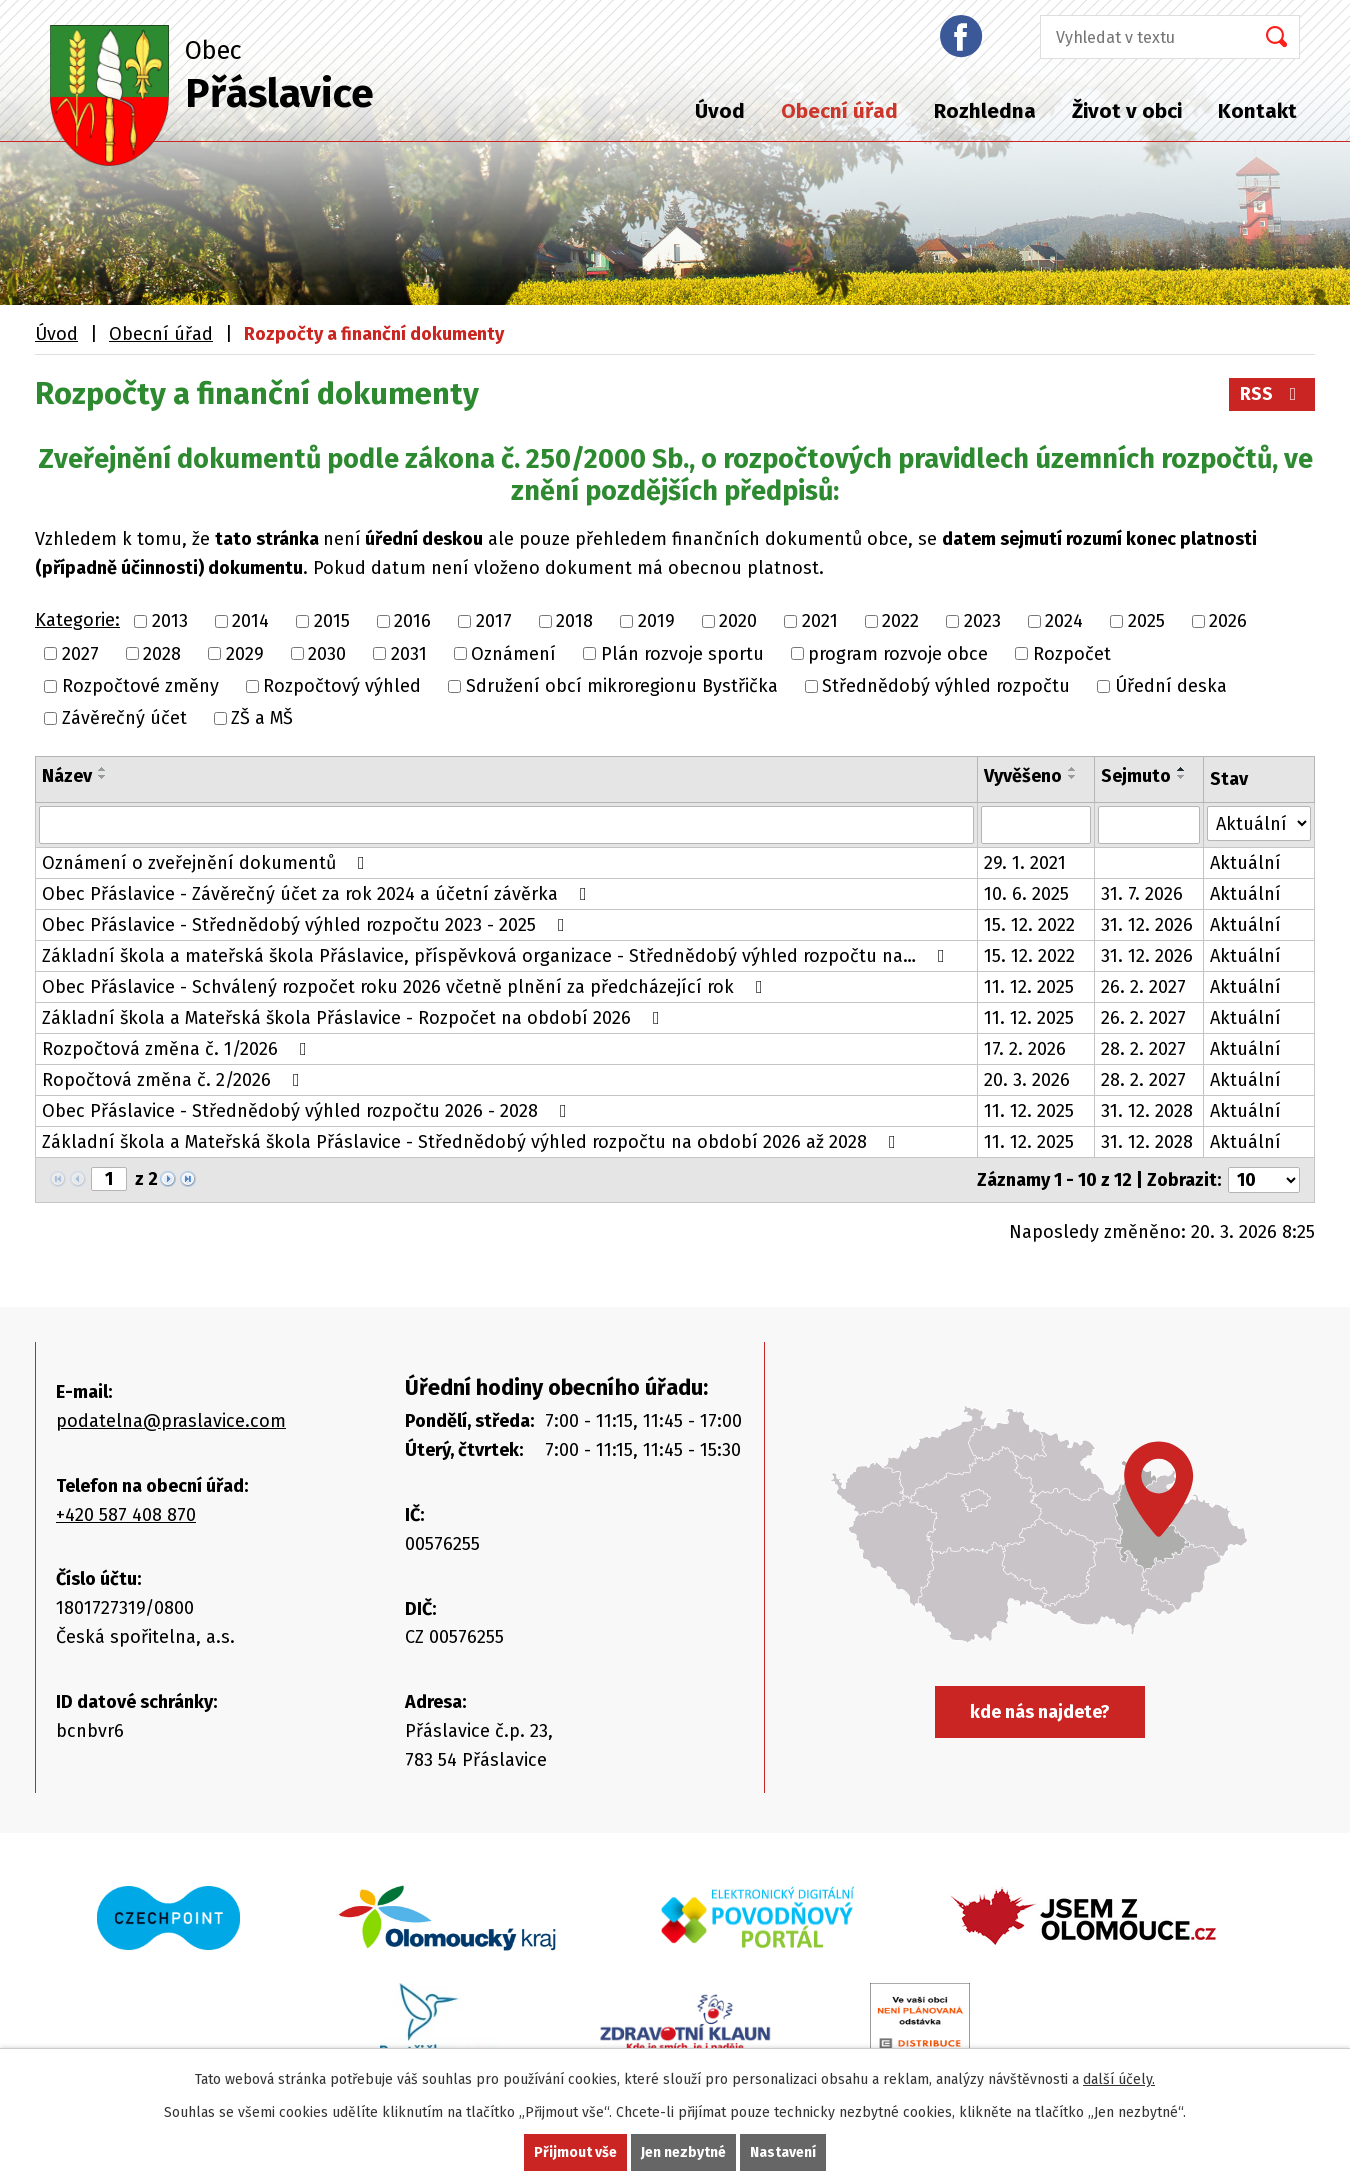  I want to click on podatelna@praslavice.com, so click(171, 1421).